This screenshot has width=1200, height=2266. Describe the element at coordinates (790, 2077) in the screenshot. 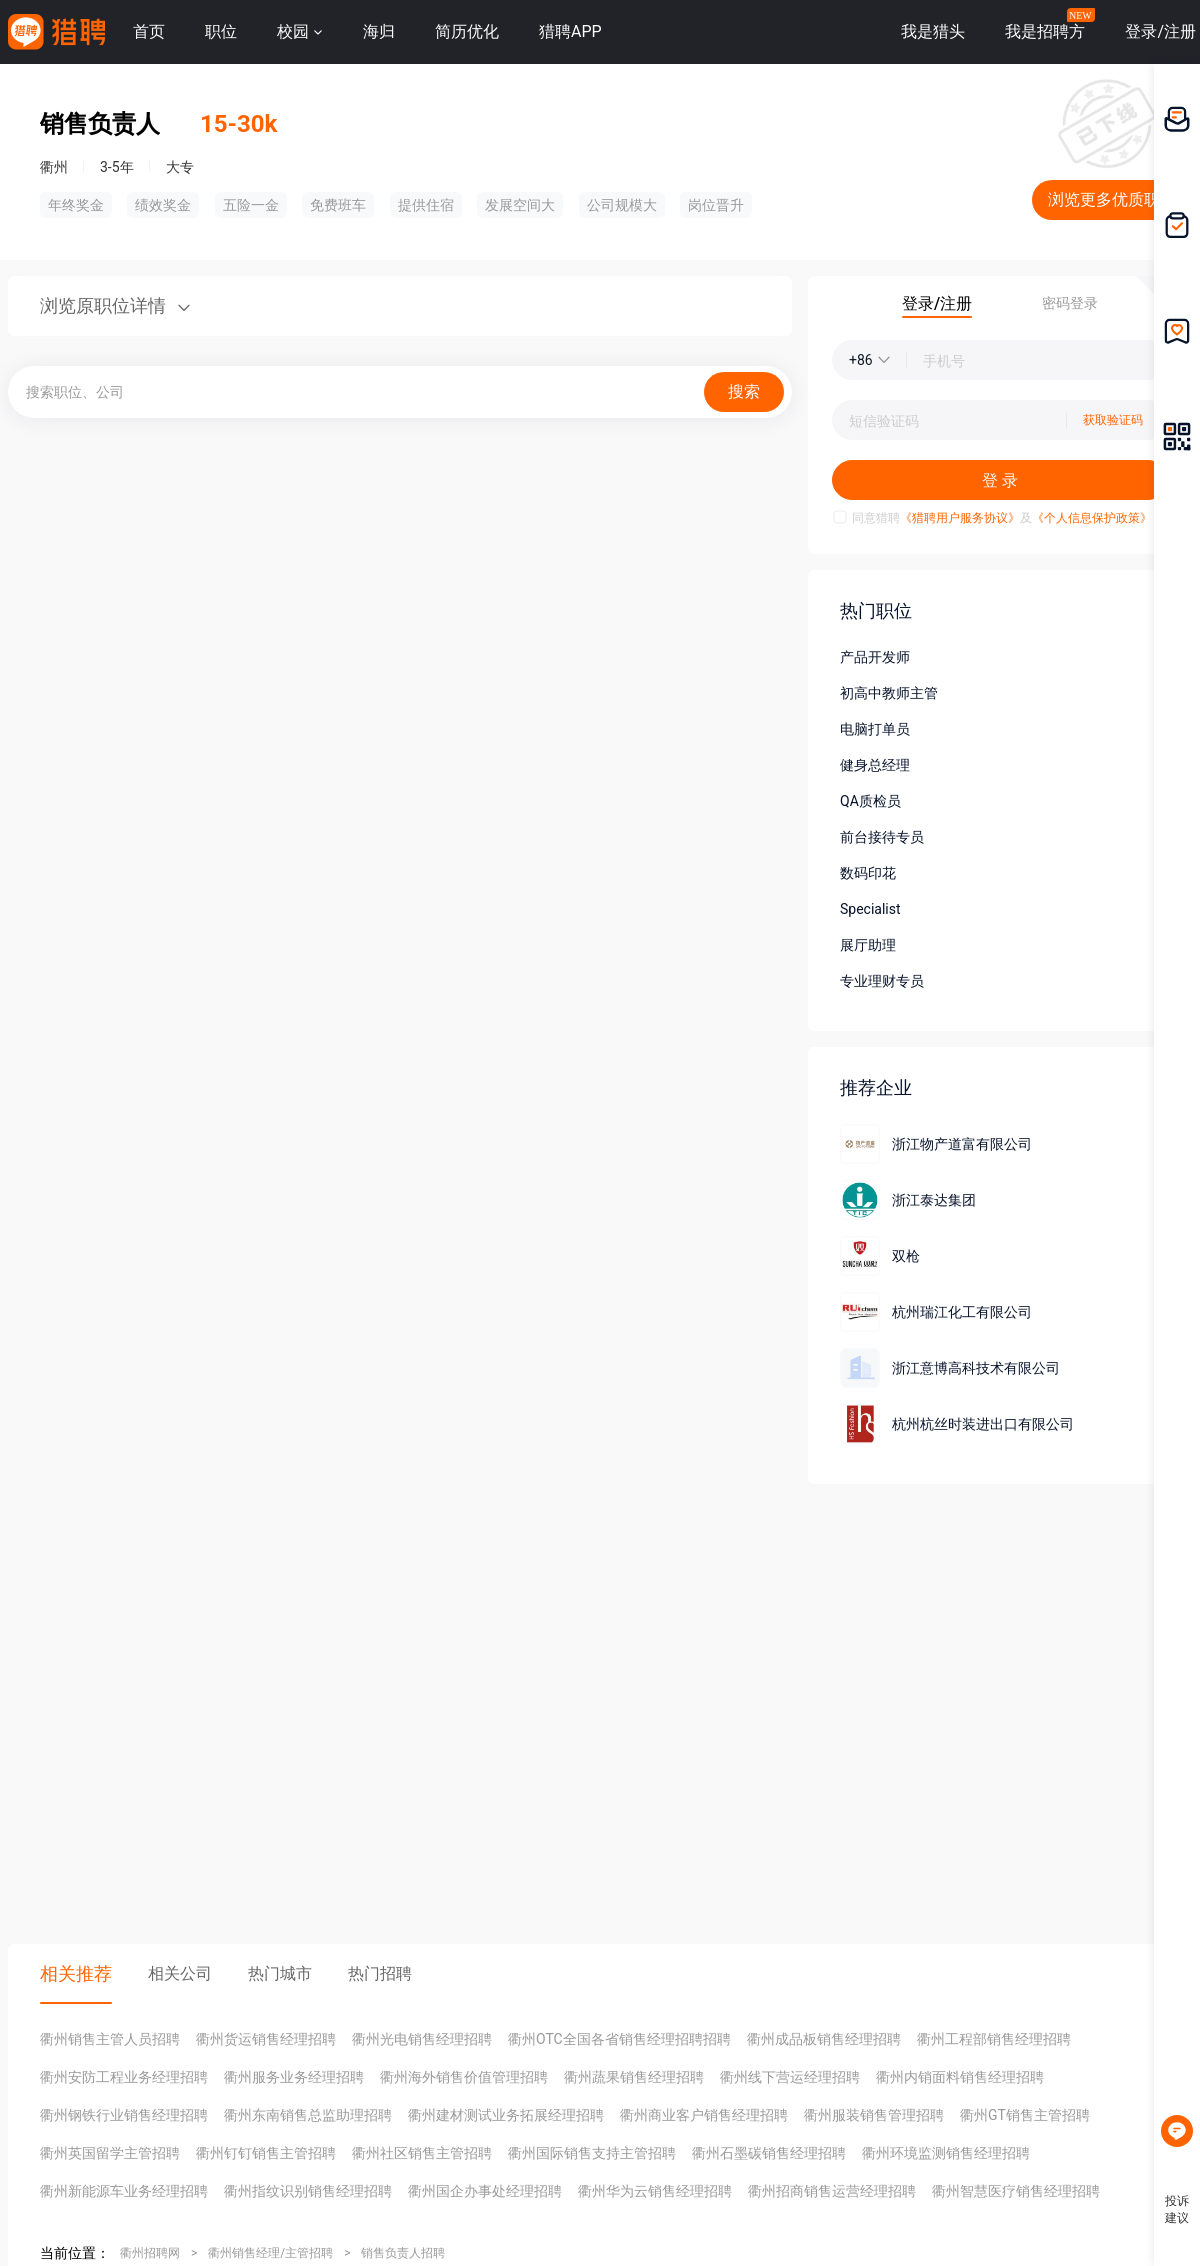

I see `衢州线下营运经理招聘` at that location.